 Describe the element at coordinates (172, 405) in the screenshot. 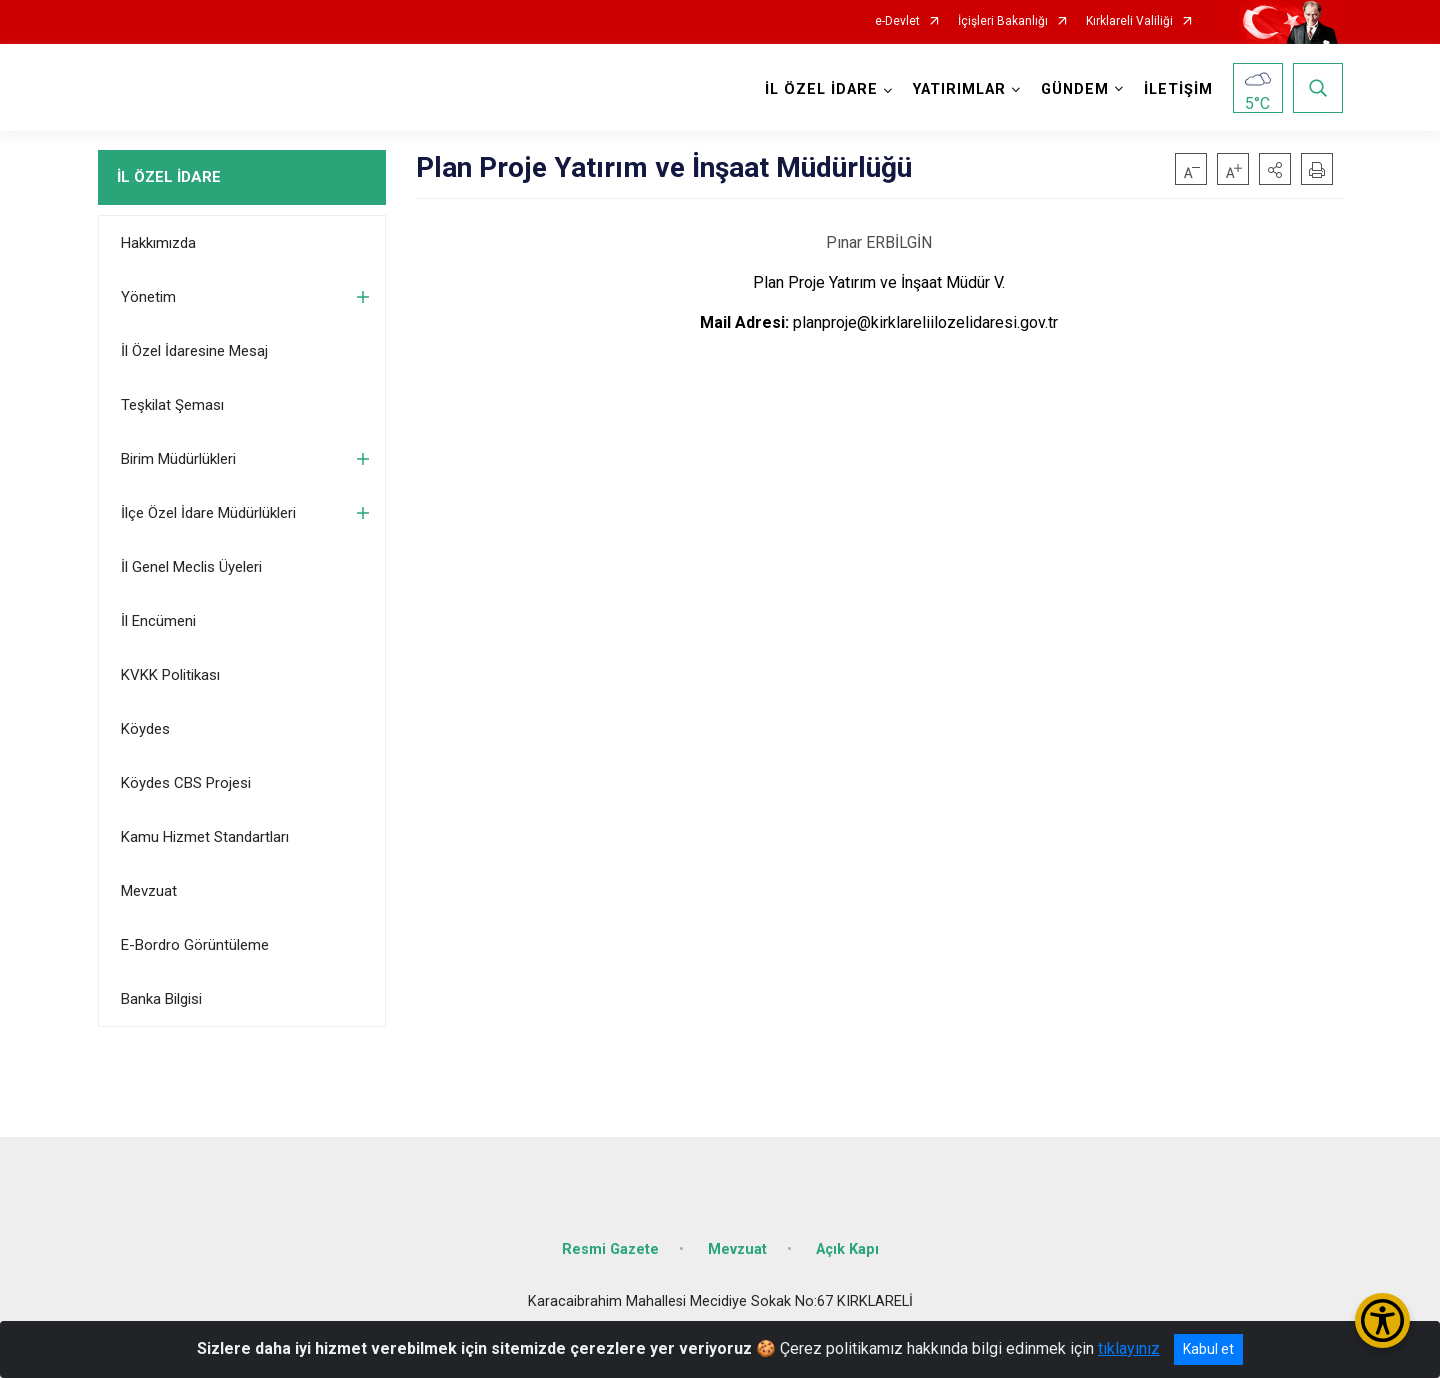

I see `Teşkilat Şeması` at that location.